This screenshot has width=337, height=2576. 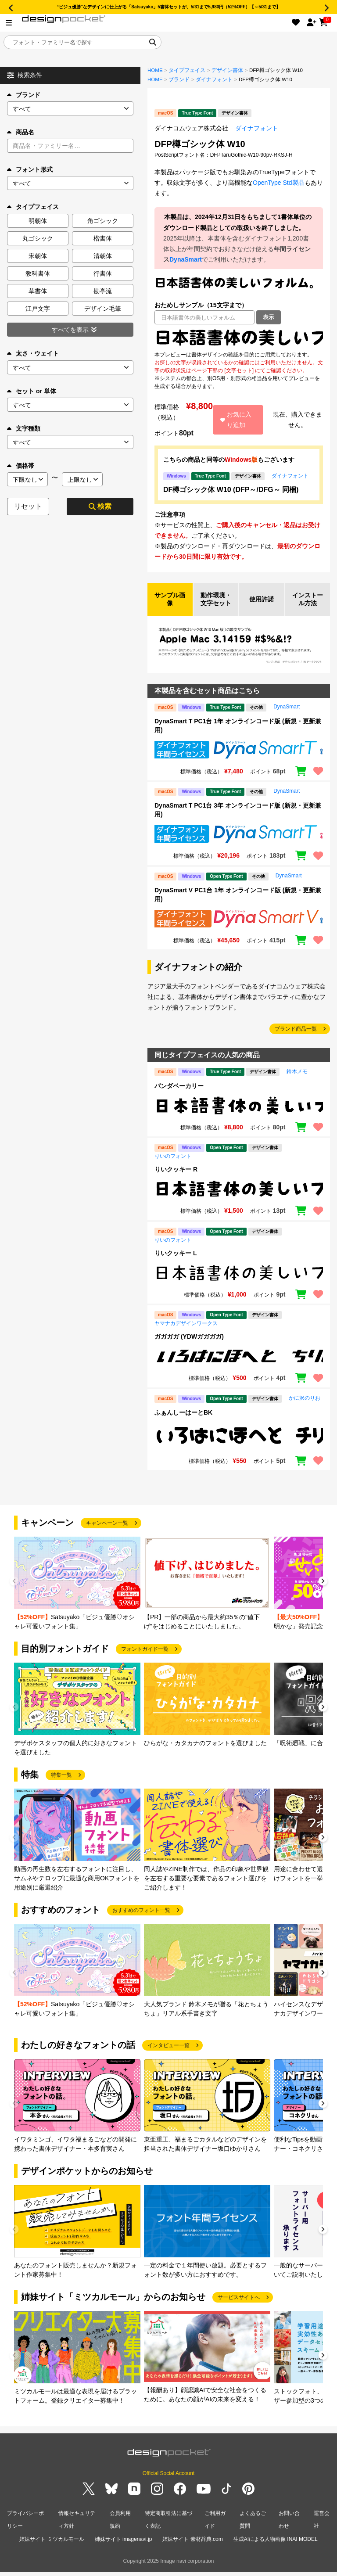 I want to click on 特集一覧, so click(x=61, y=1785).